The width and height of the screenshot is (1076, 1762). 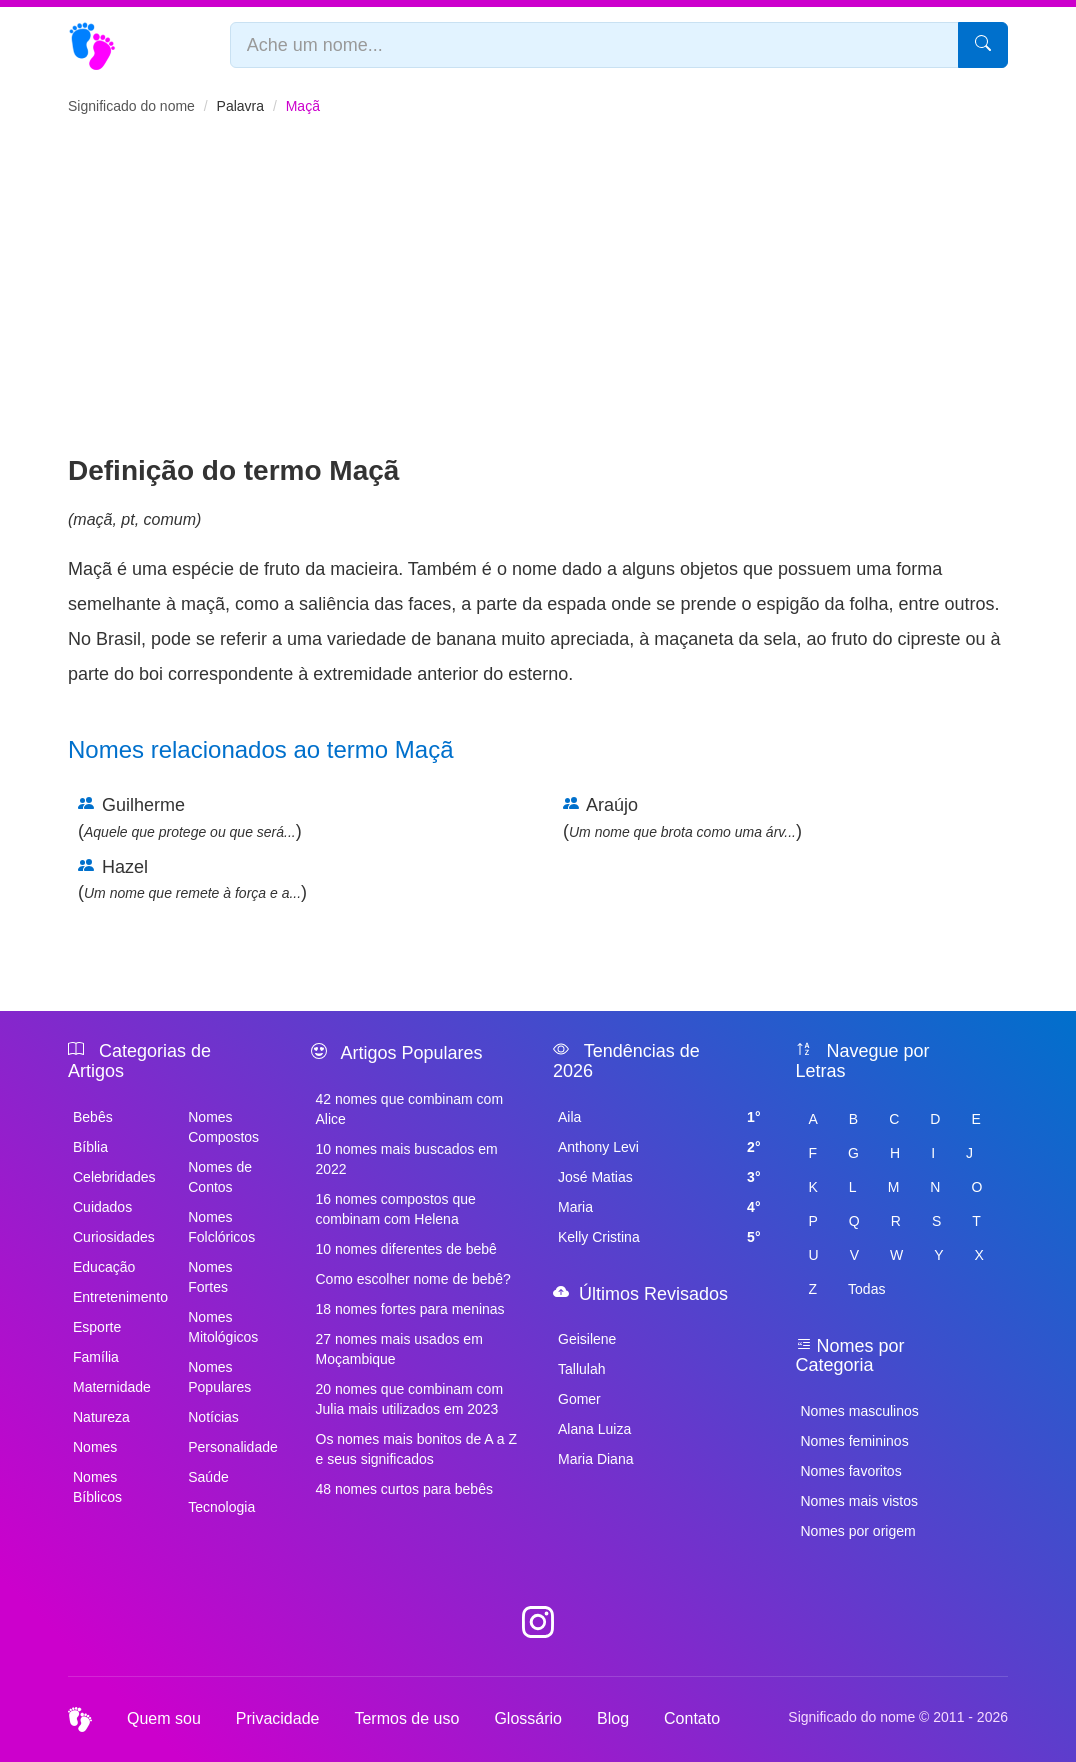 What do you see at coordinates (97, 1327) in the screenshot?
I see `Esporte` at bounding box center [97, 1327].